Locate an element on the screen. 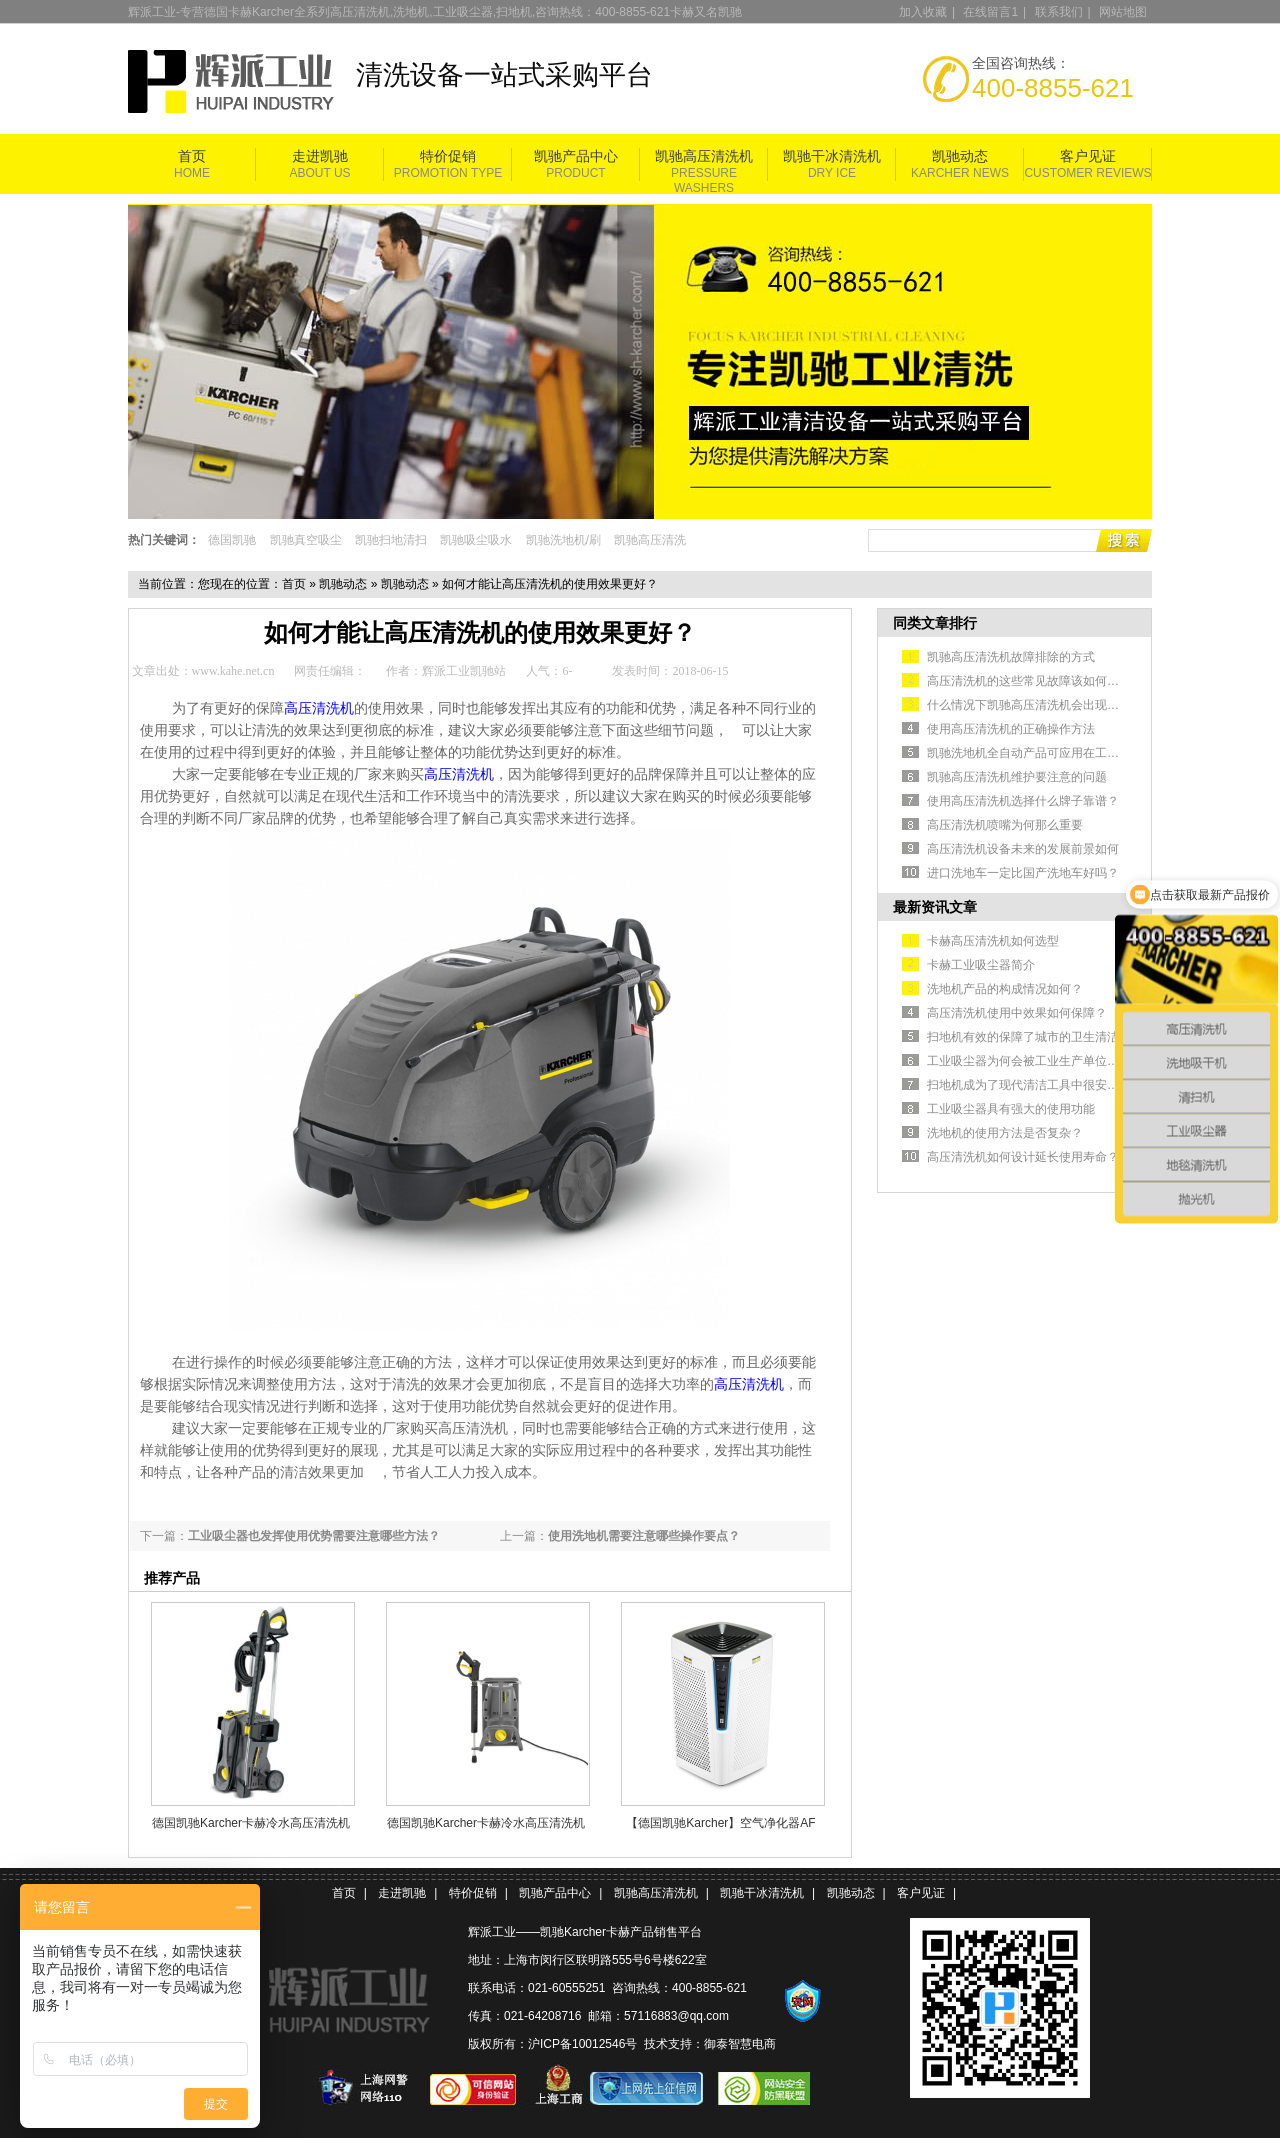  高压清洗机的这些常见故障该如何排除？ is located at coordinates (1035, 681).